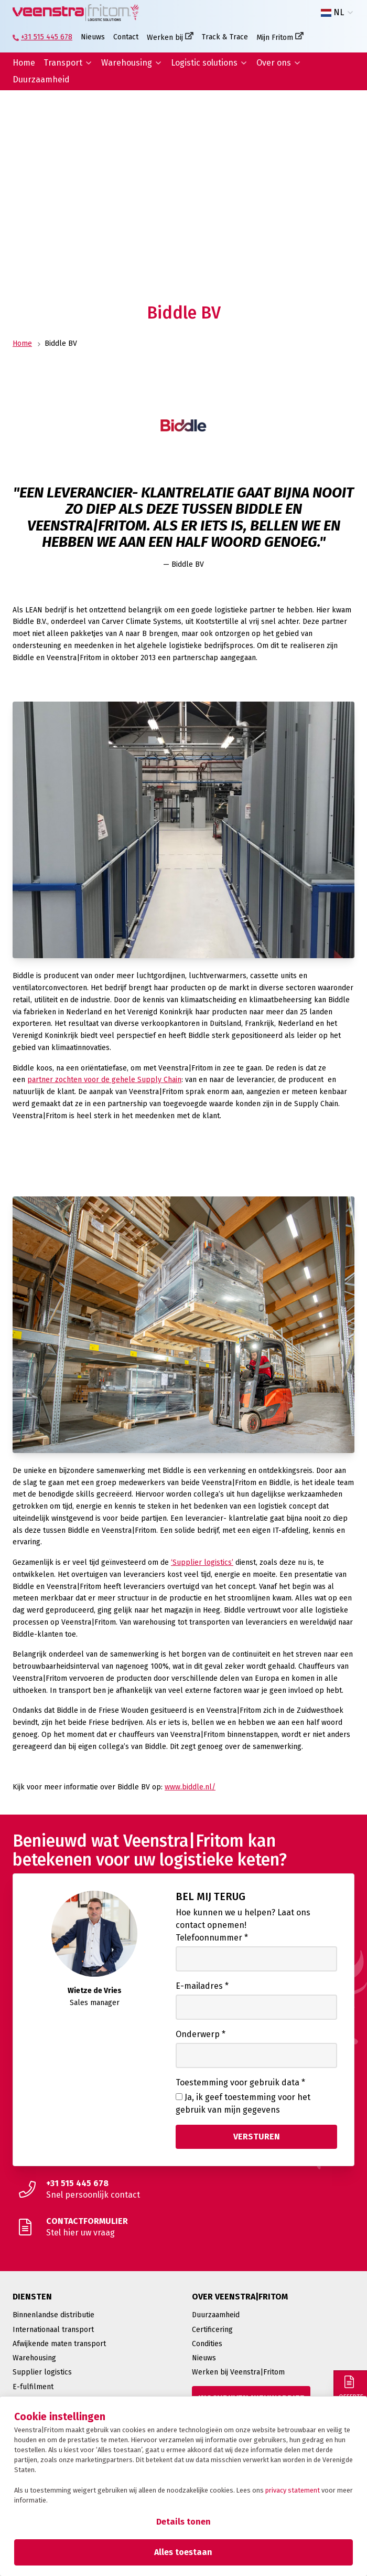 The width and height of the screenshot is (367, 2576). Describe the element at coordinates (59, 2343) in the screenshot. I see `Afwijkende maten transport` at that location.